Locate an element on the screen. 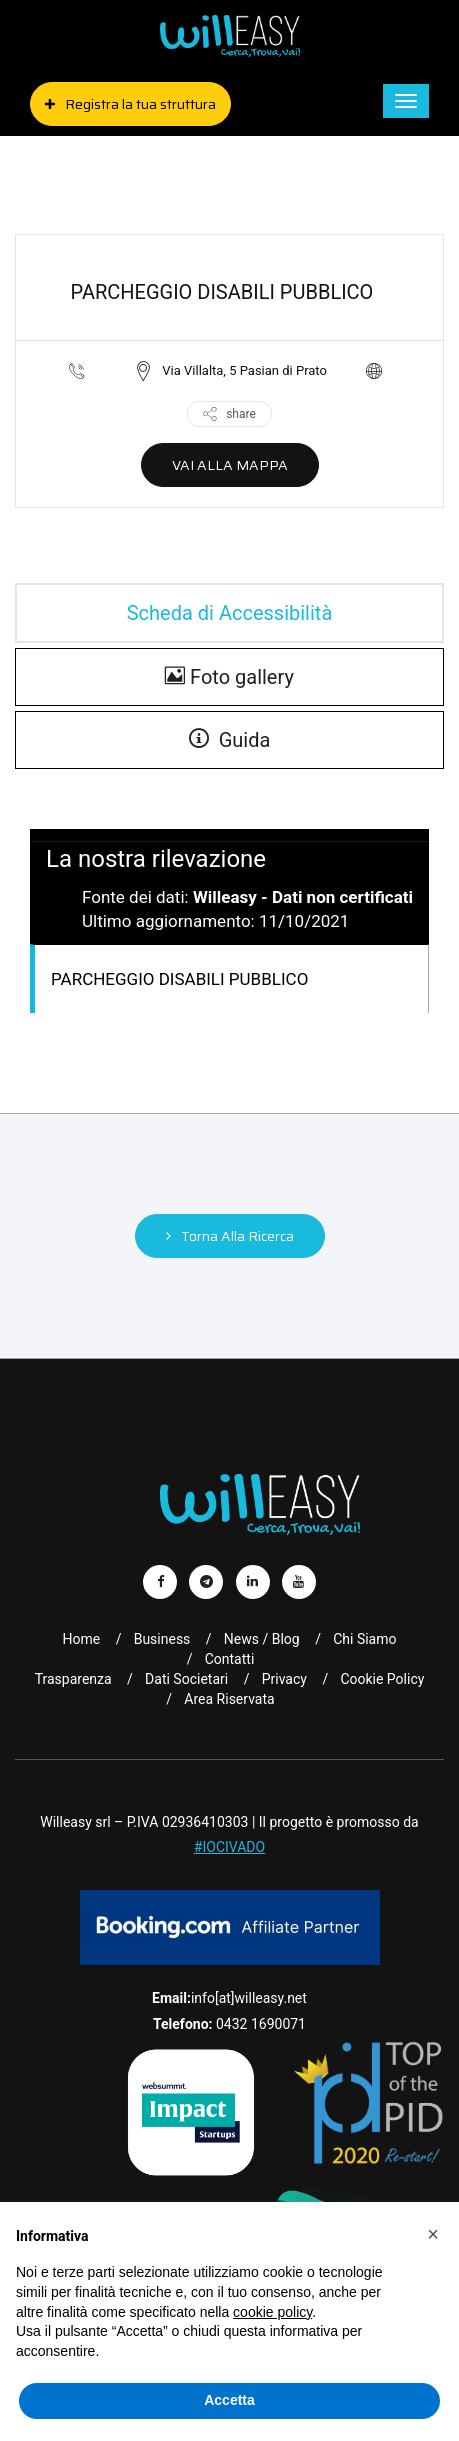 The width and height of the screenshot is (459, 2441). News / Blog is located at coordinates (262, 1639).